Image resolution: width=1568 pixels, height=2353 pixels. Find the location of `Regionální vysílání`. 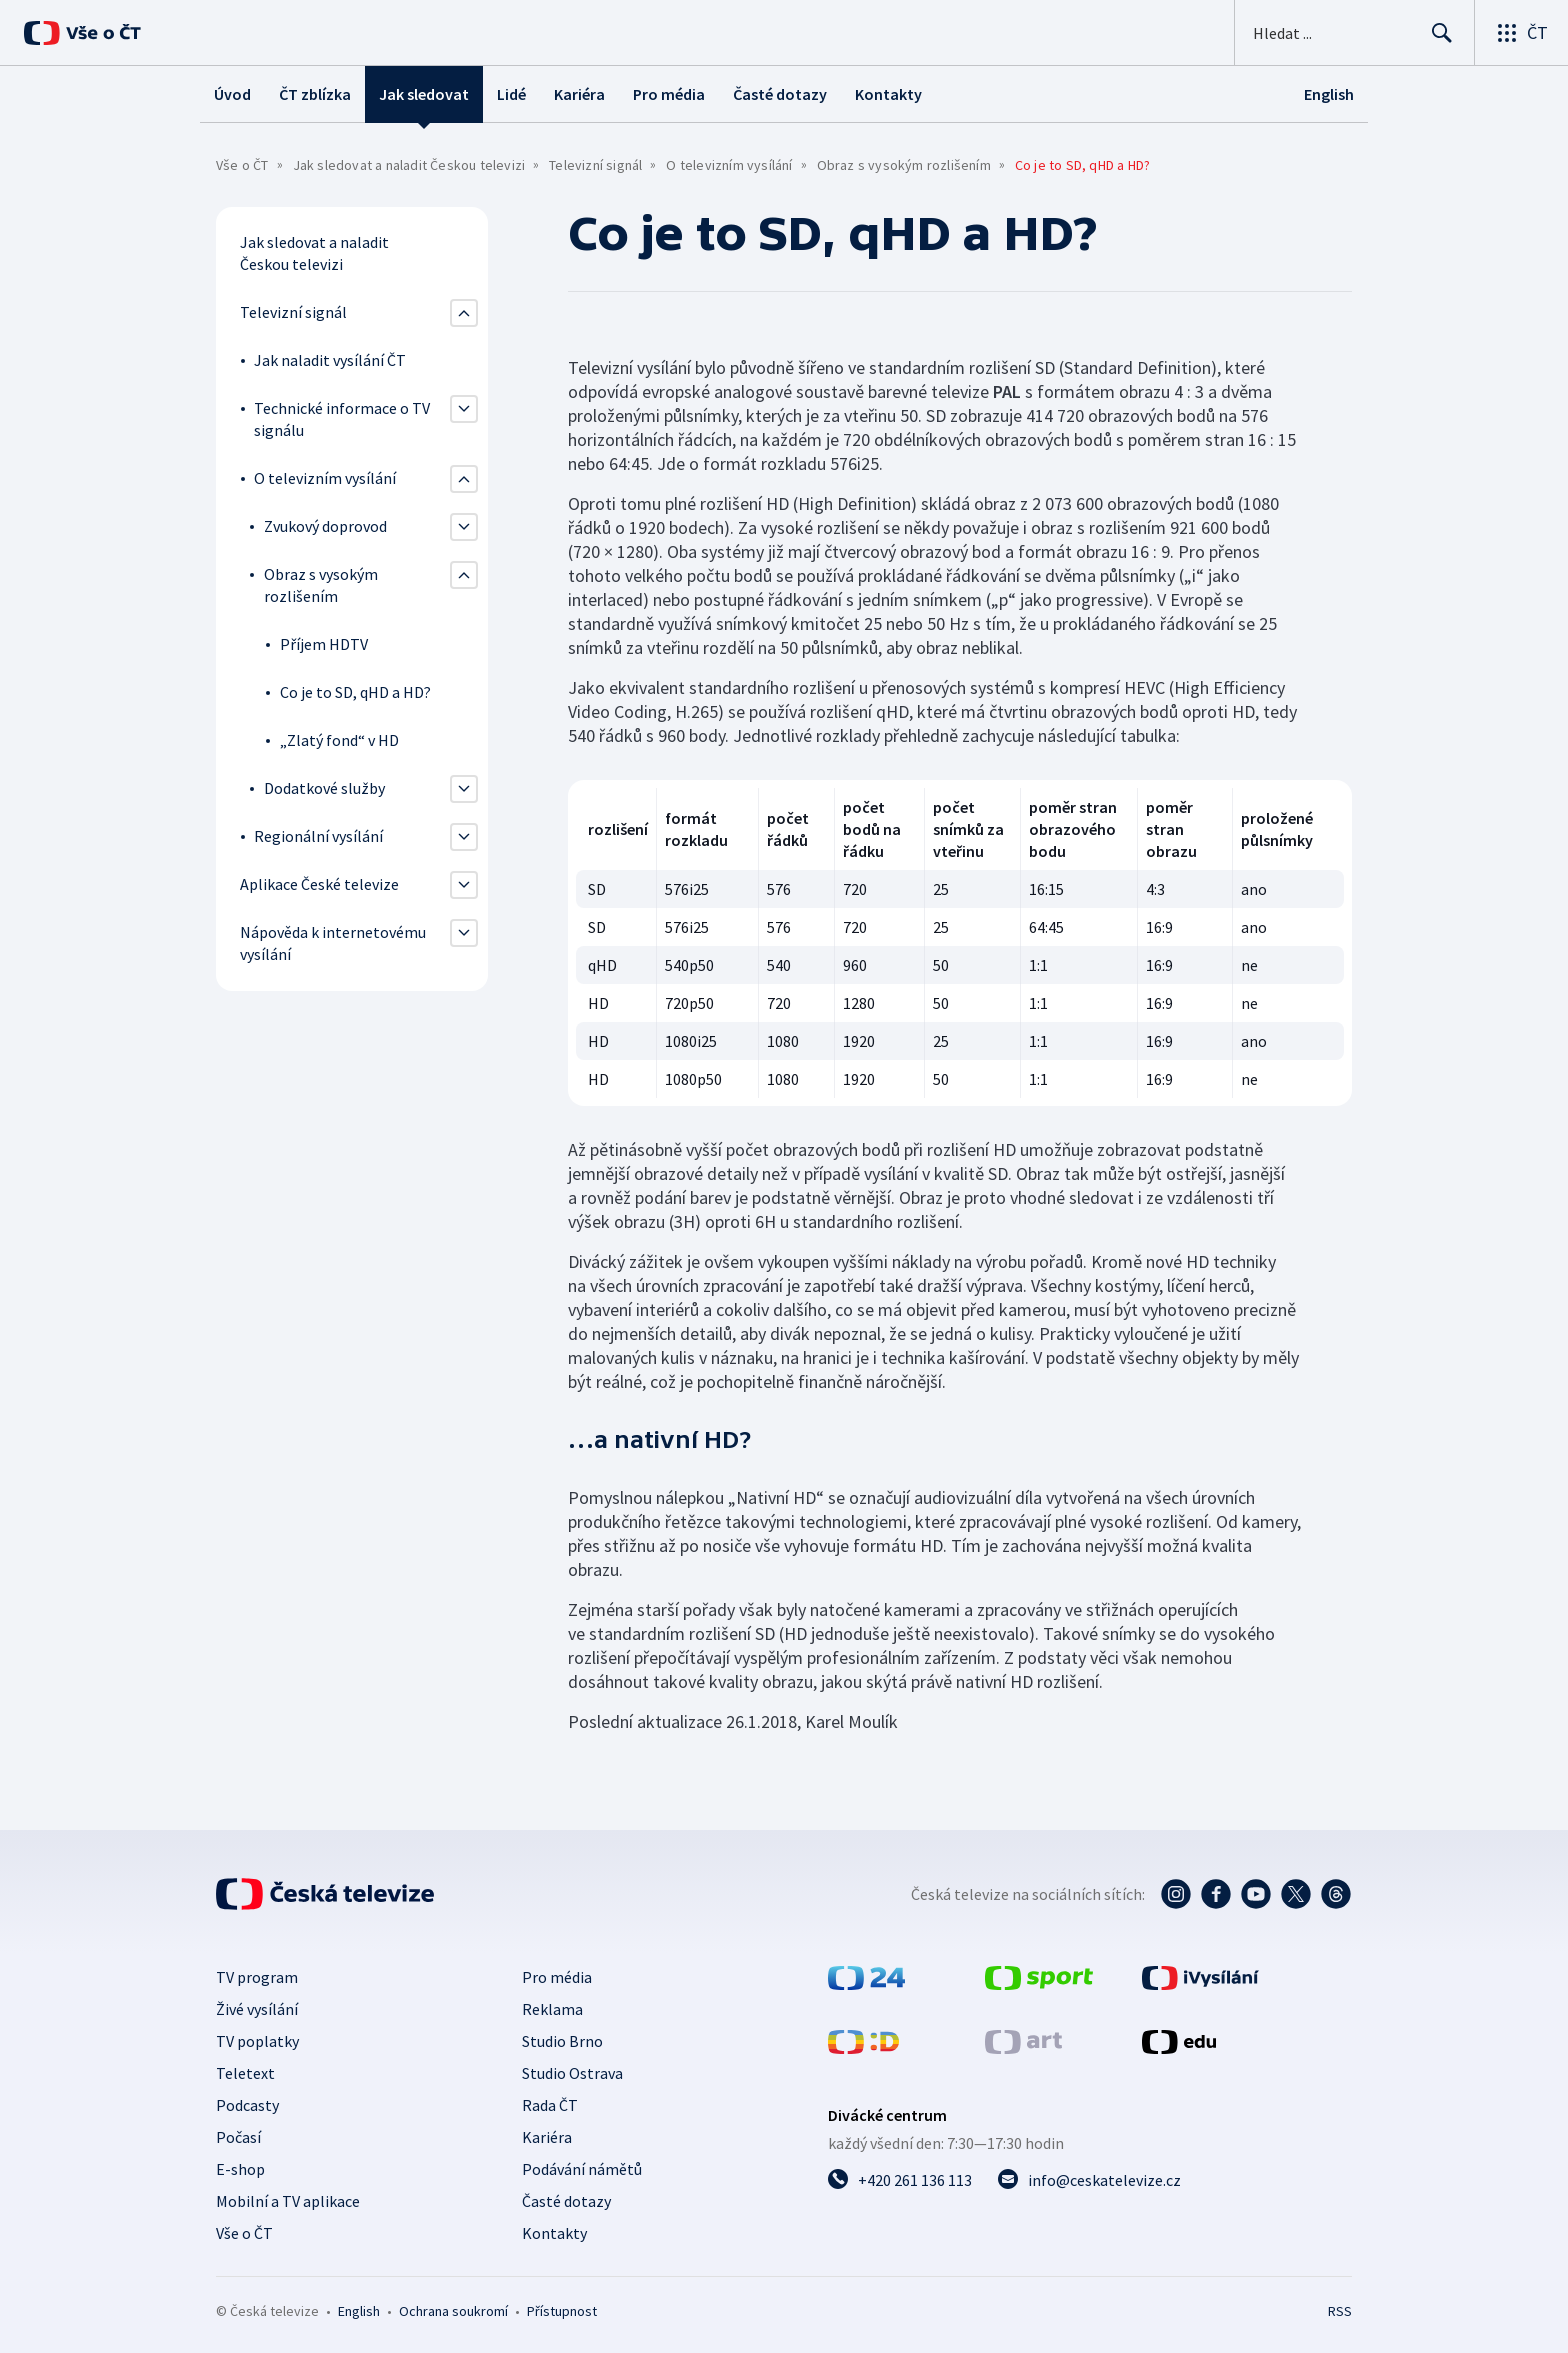

Regionální vysílání is located at coordinates (318, 836).